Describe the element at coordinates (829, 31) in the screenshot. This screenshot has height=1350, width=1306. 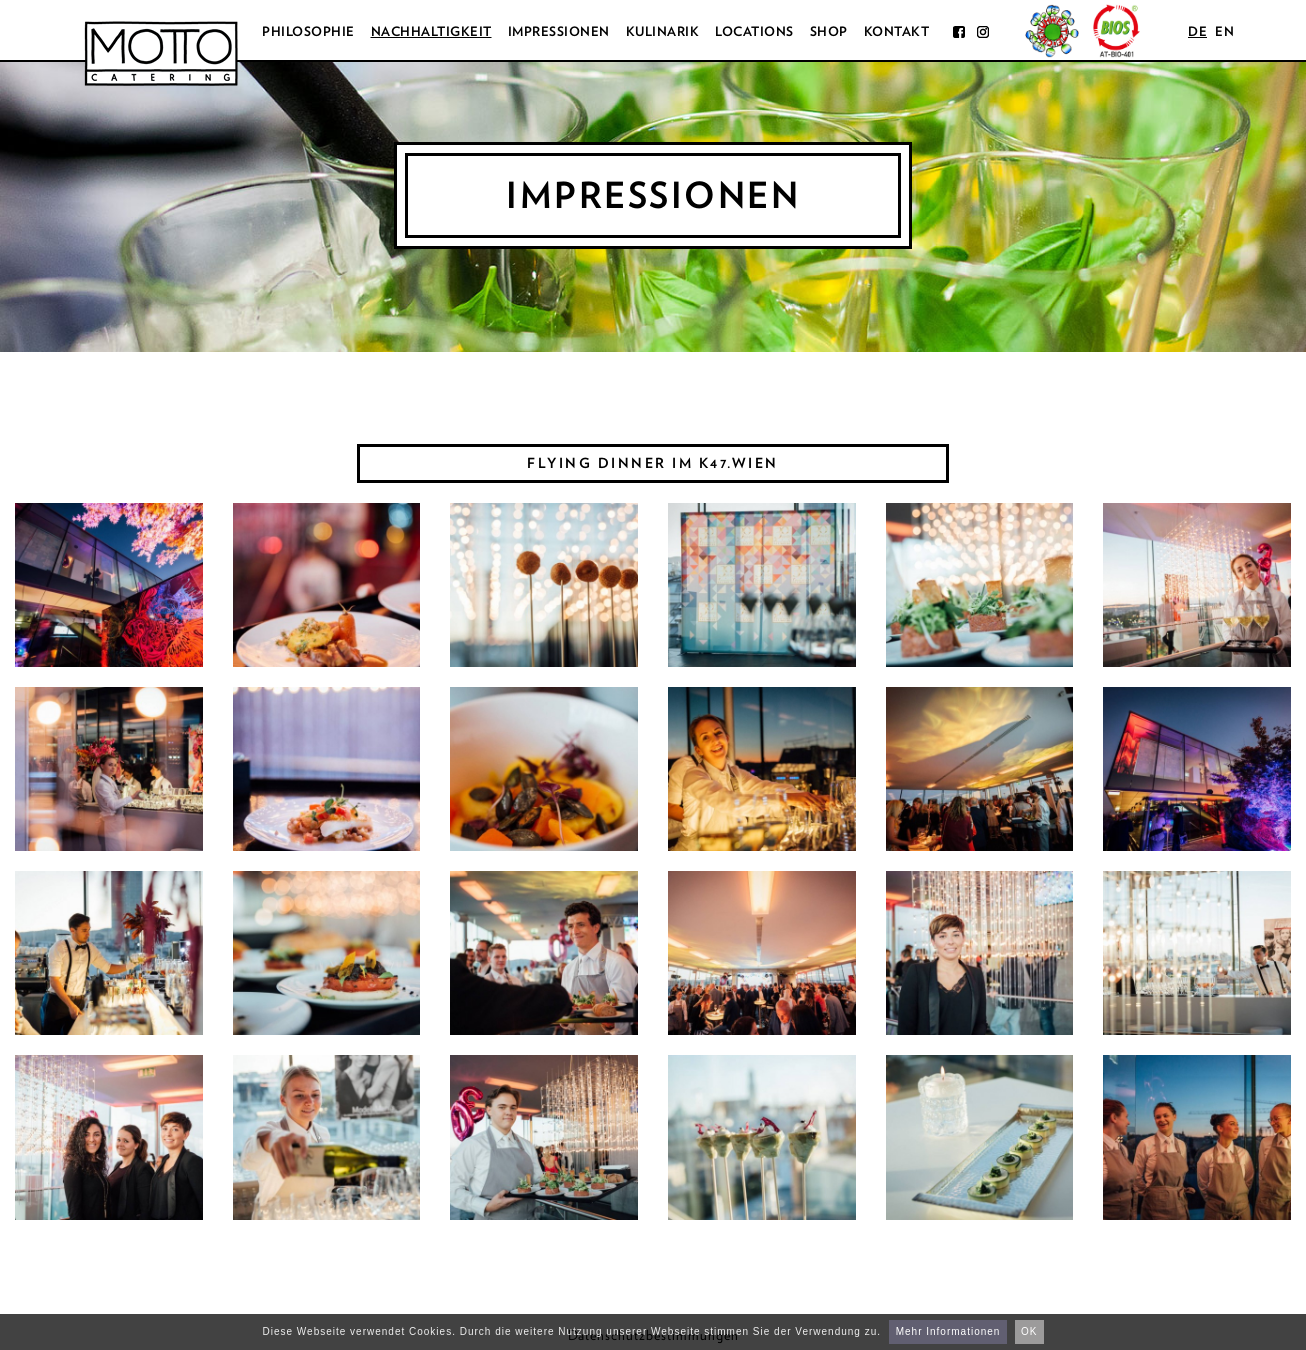
I see `Shop` at that location.